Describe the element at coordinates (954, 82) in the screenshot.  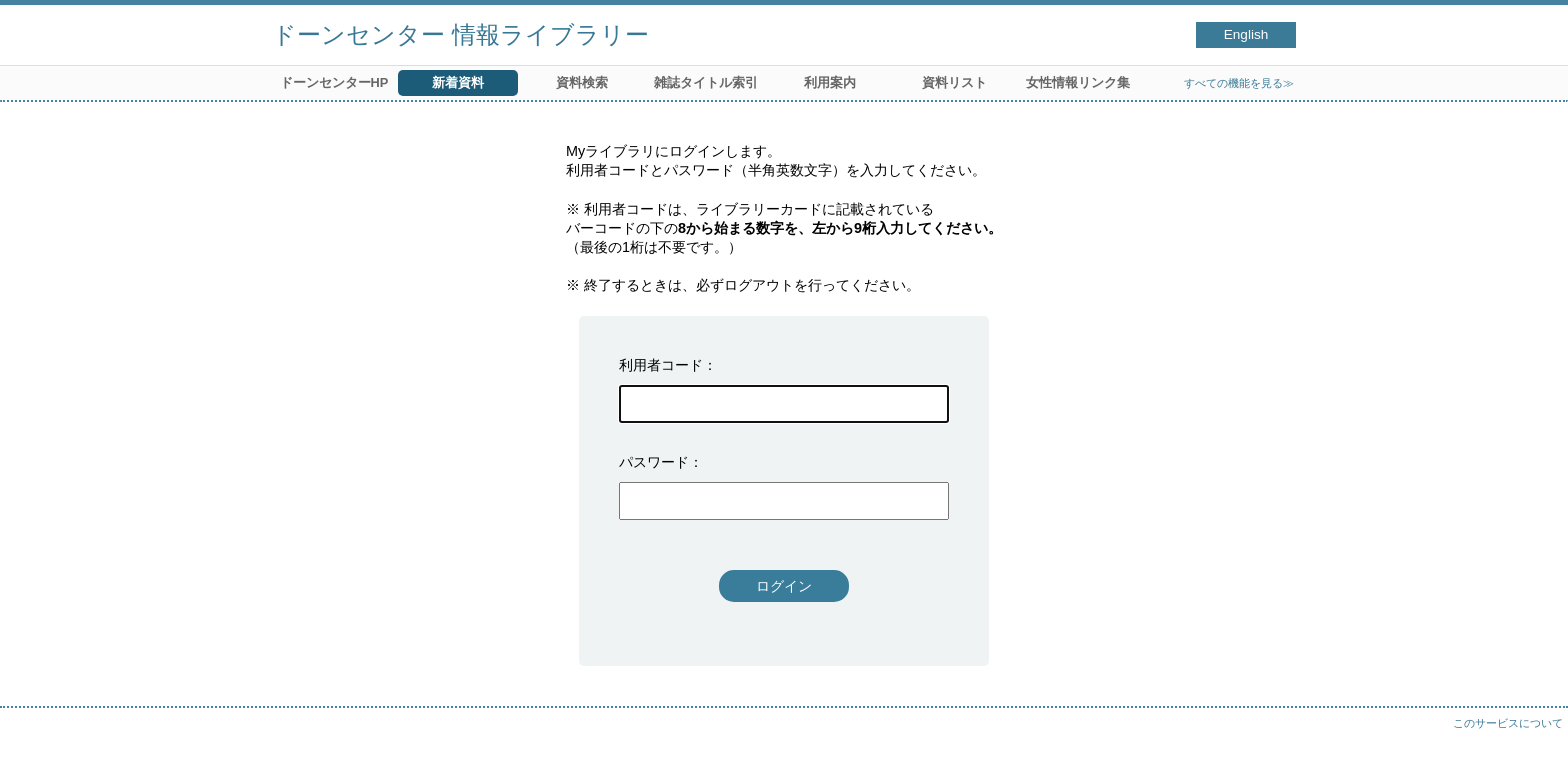
I see `資料リスト` at that location.